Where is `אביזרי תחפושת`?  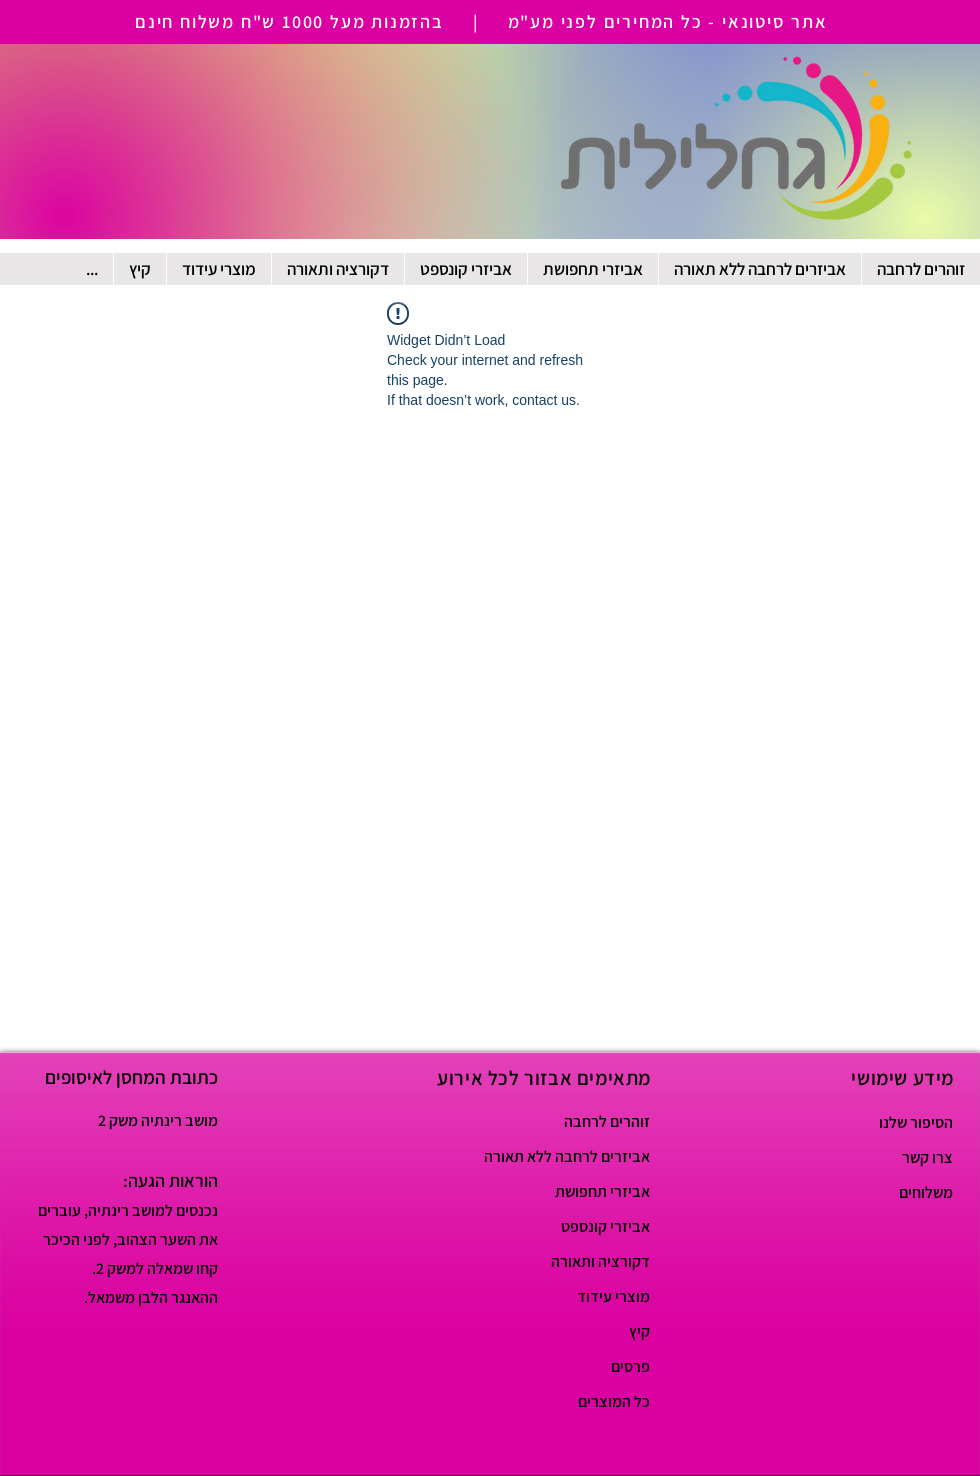 אביזרי תחפושת is located at coordinates (602, 1191).